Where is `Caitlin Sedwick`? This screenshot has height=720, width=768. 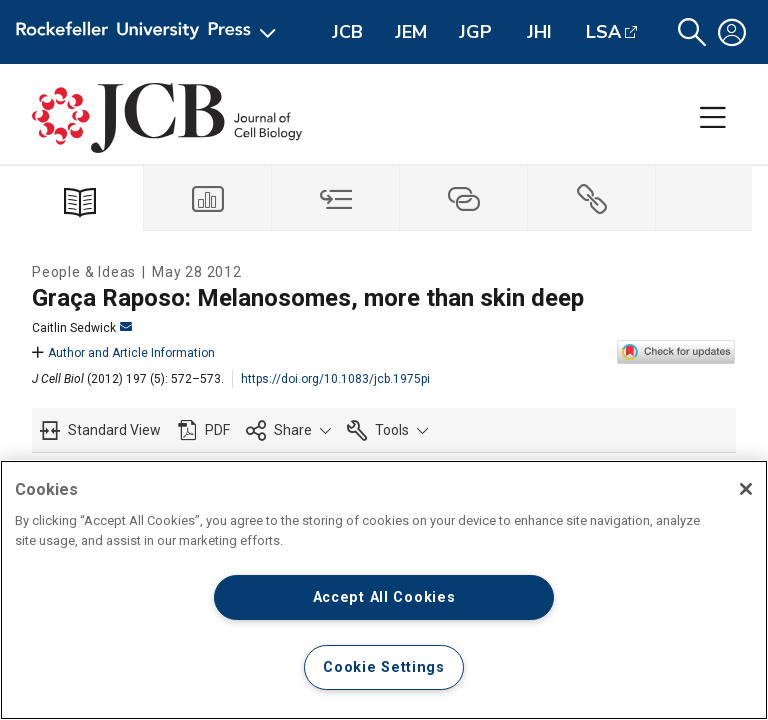 Caitlin Sedwick is located at coordinates (82, 328).